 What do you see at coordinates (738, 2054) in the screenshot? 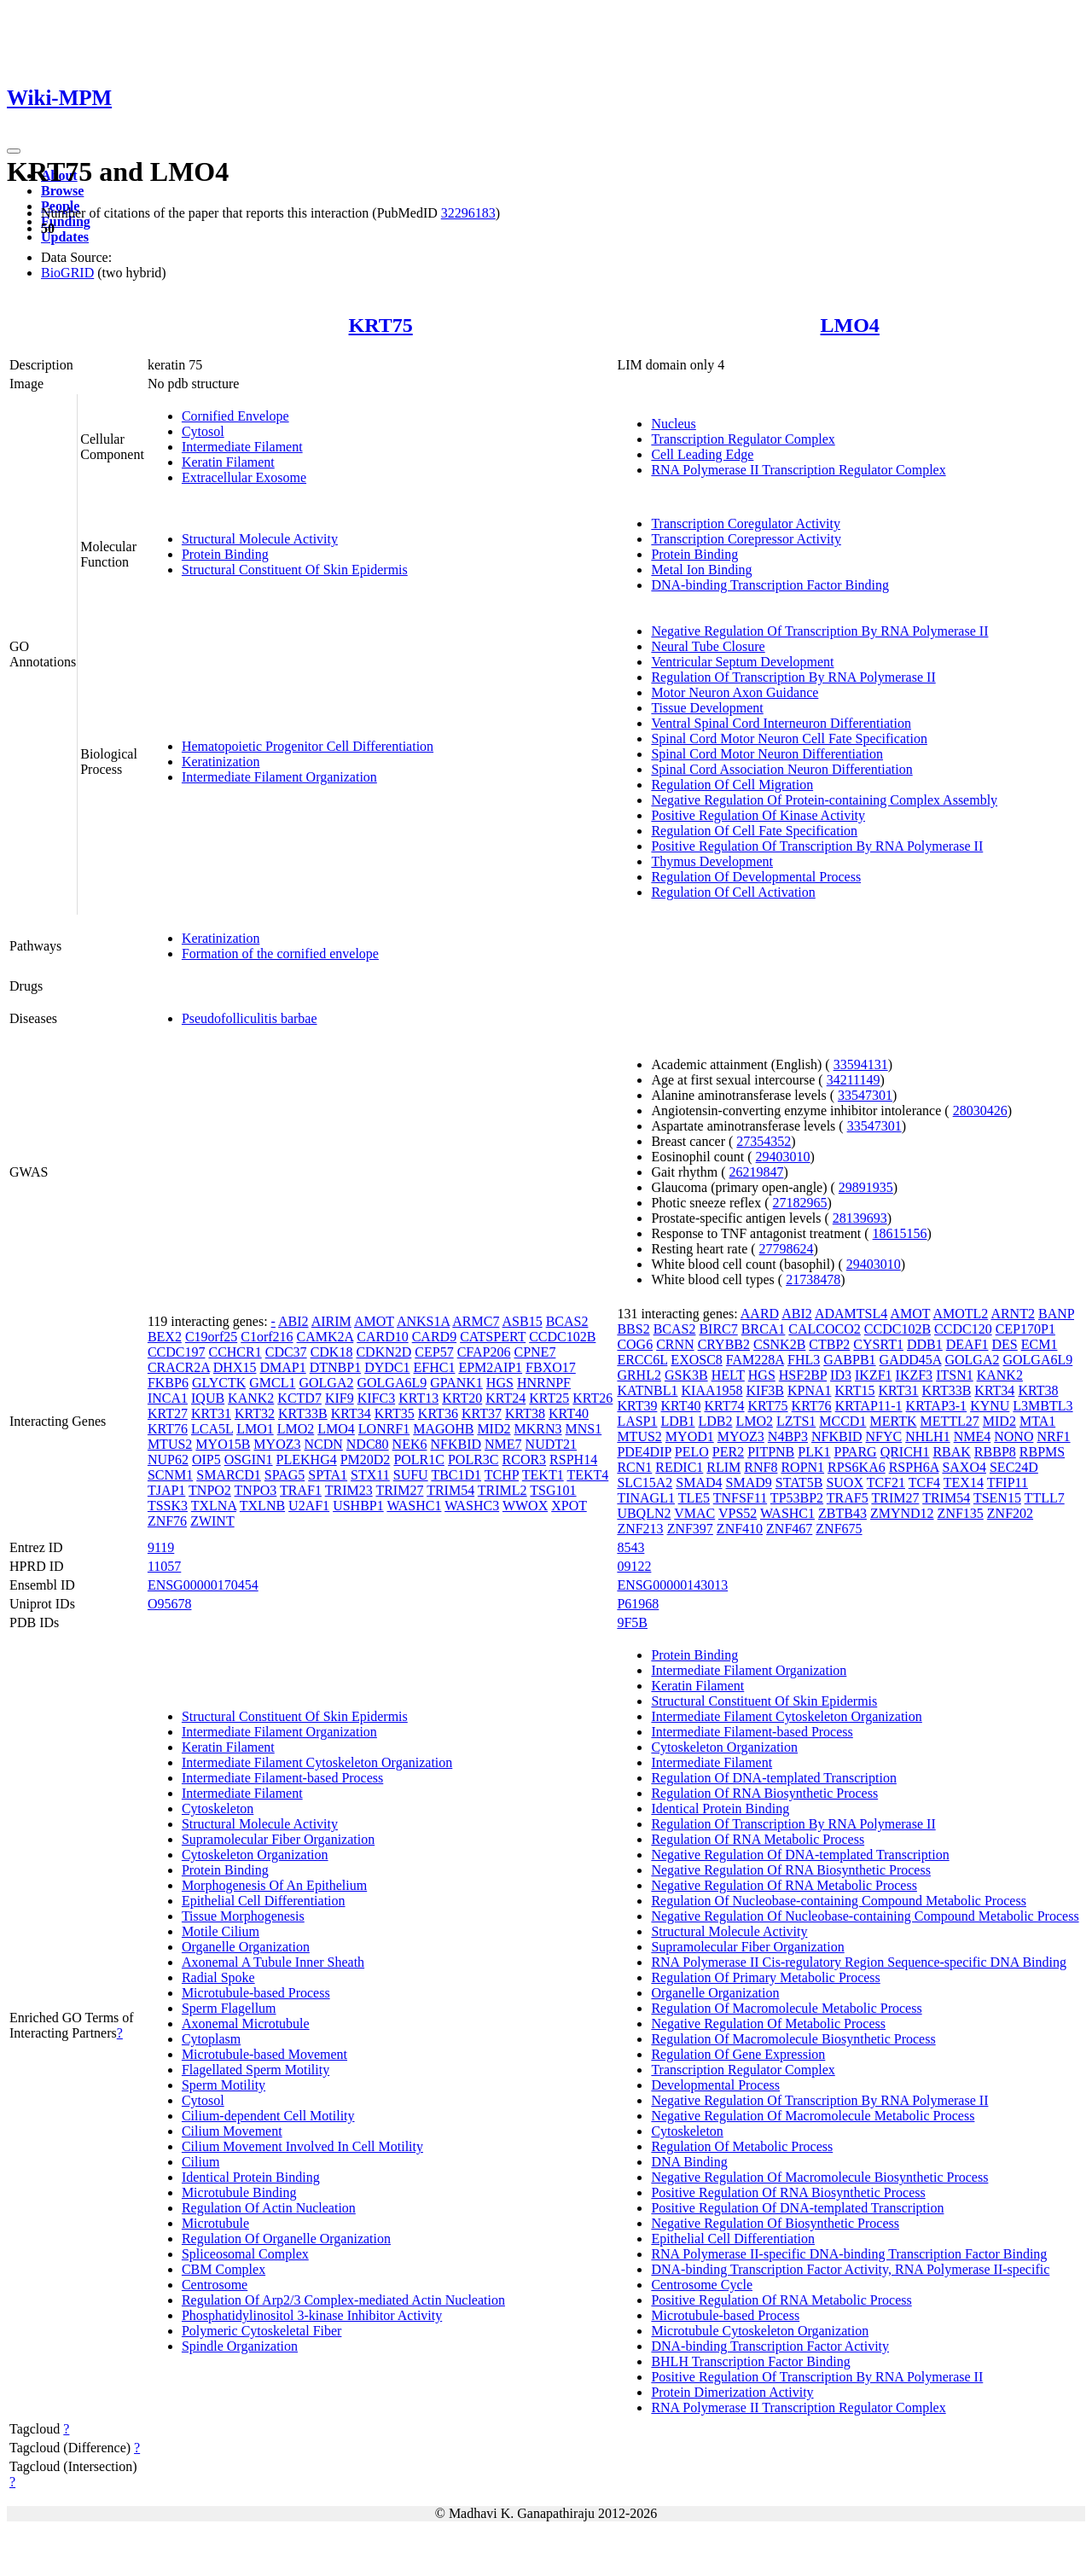
I see `Regulation Of Gene Expression` at bounding box center [738, 2054].